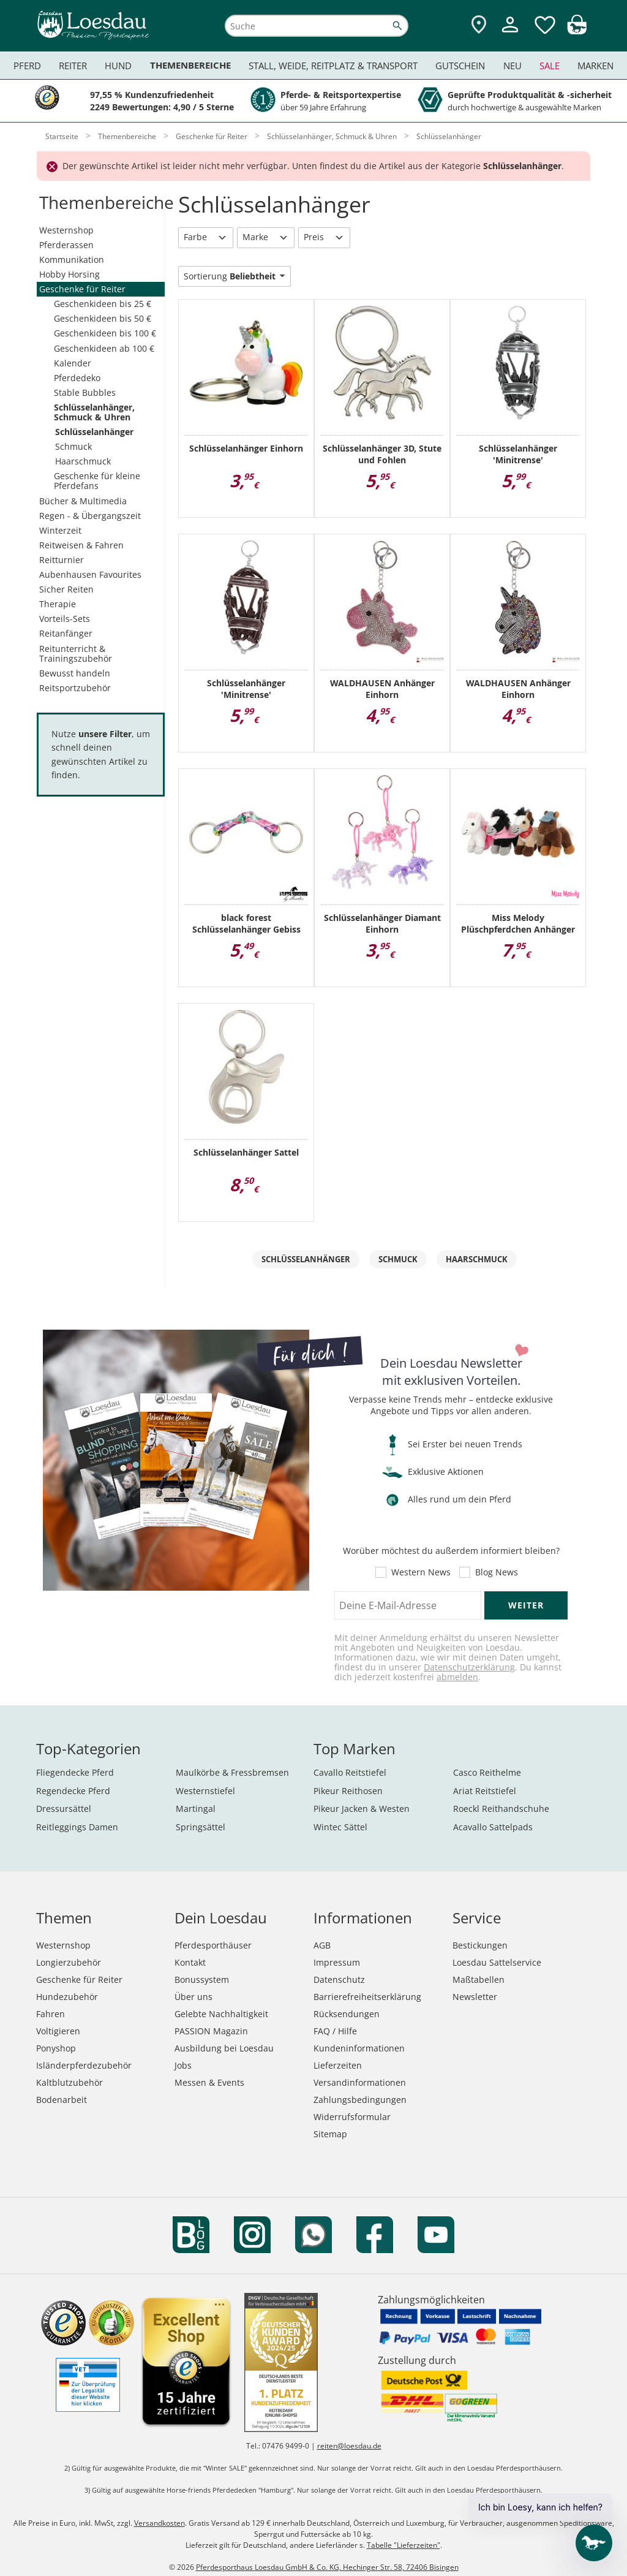  I want to click on Fliegendecke Pferd, so click(75, 1772).